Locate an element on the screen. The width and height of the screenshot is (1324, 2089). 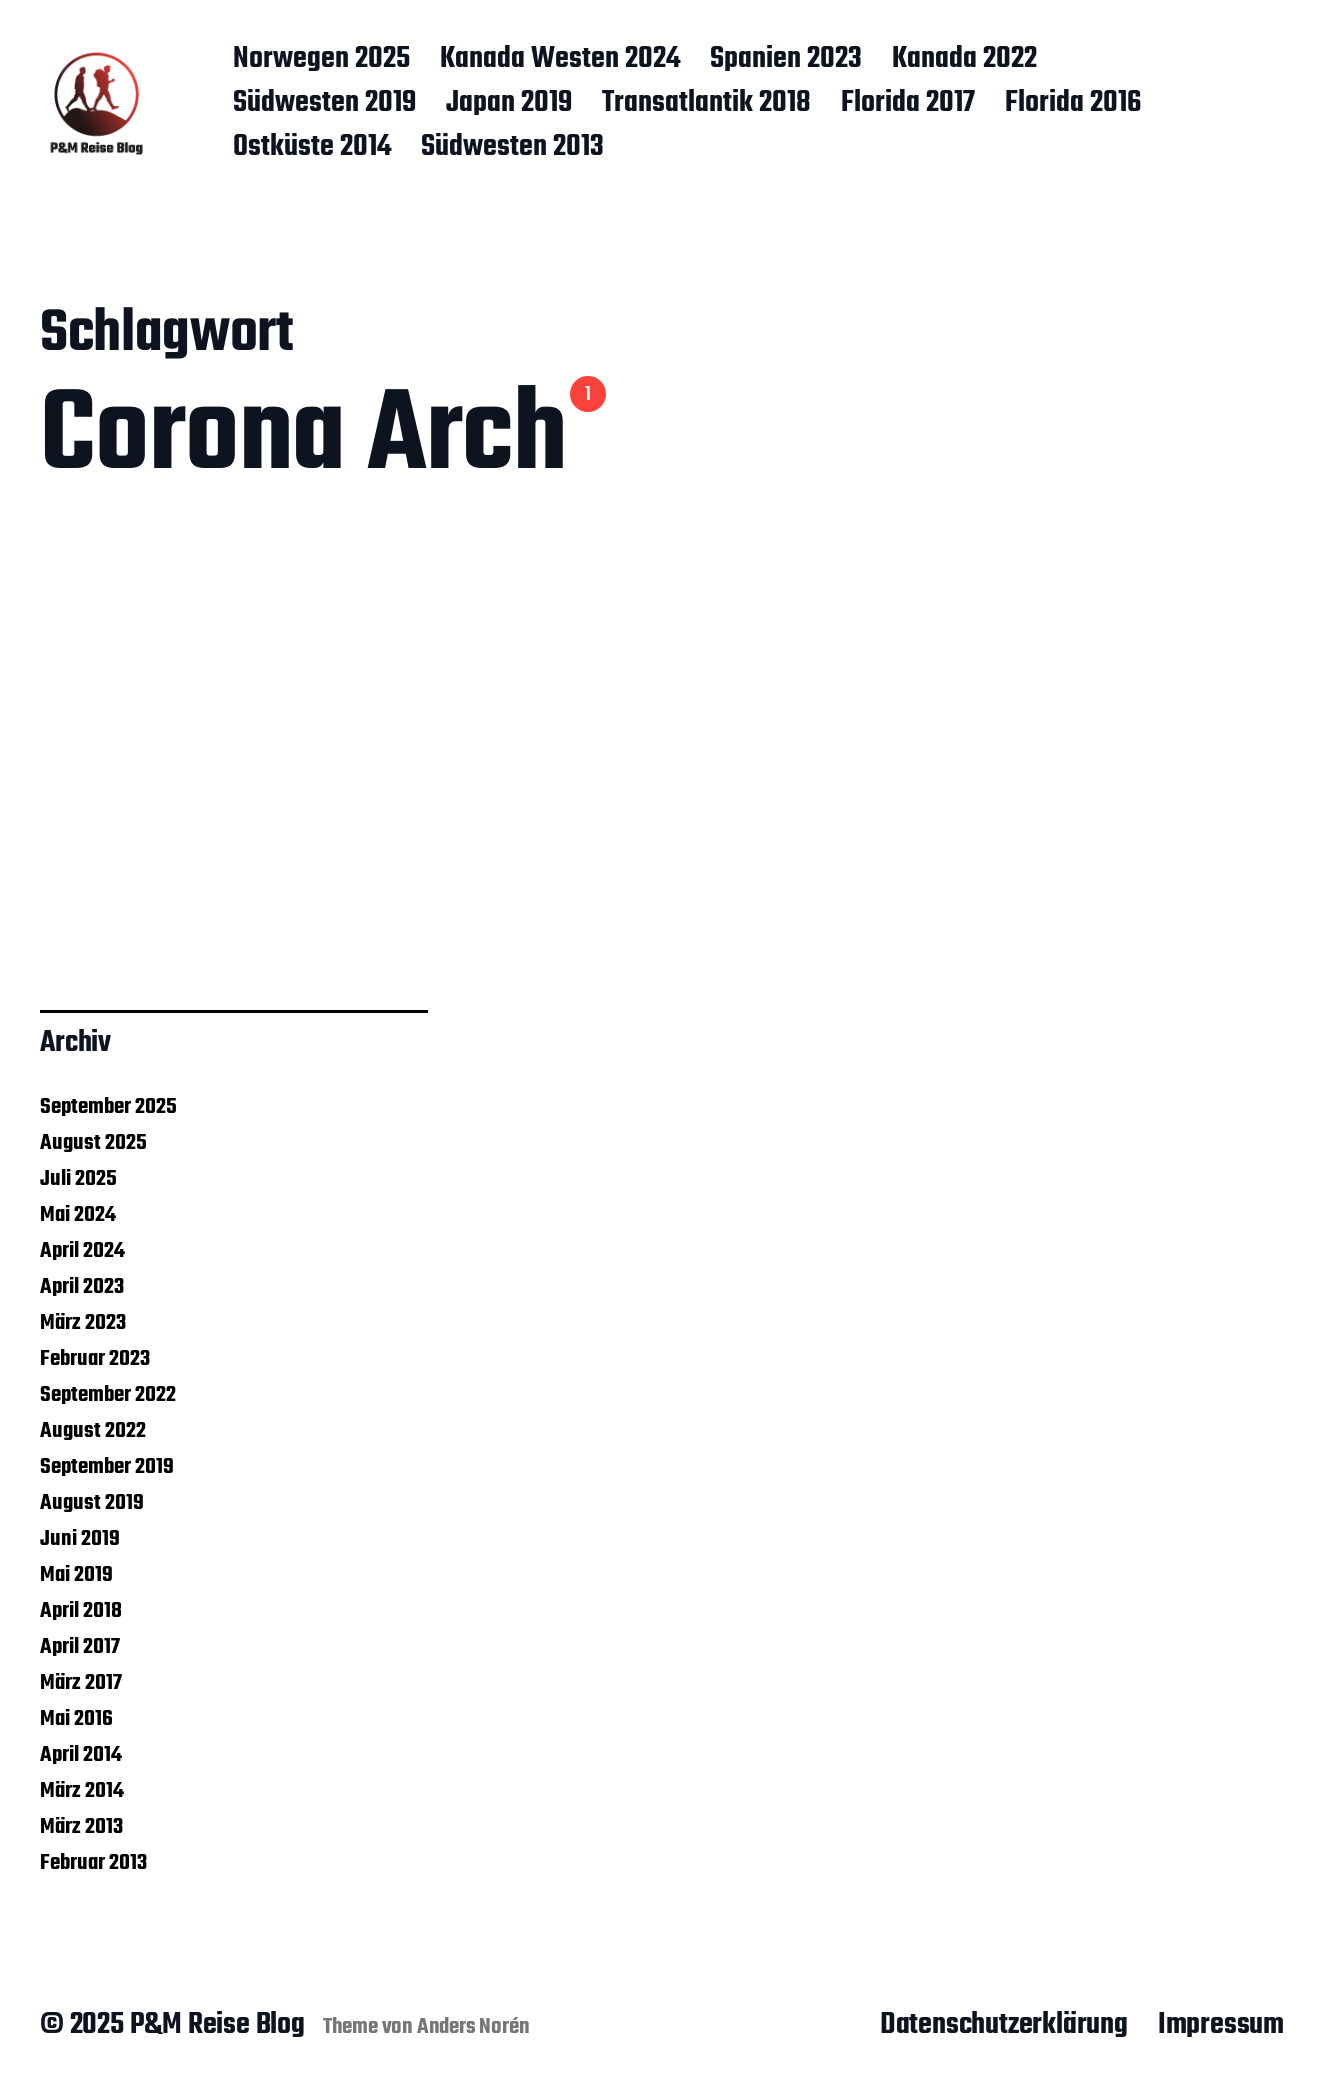
Juni 2019 is located at coordinates (80, 1539).